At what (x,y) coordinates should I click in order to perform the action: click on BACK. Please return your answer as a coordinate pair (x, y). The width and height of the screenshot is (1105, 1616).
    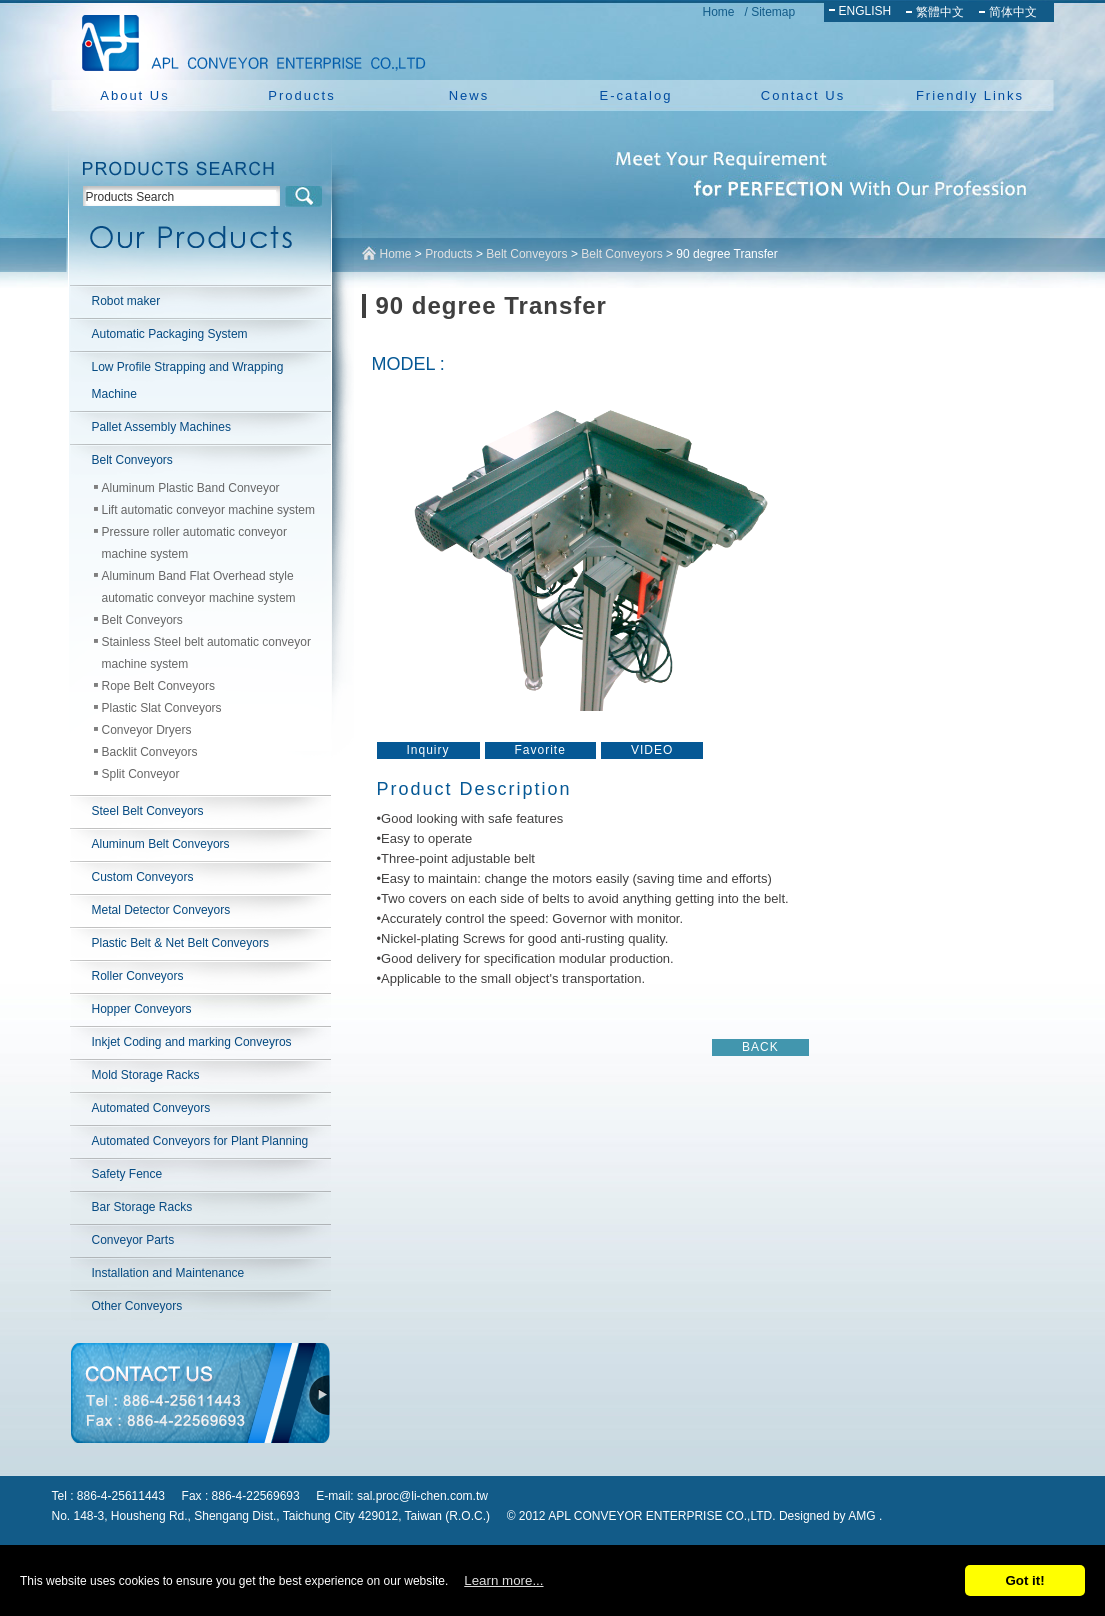
    Looking at the image, I should click on (760, 1047).